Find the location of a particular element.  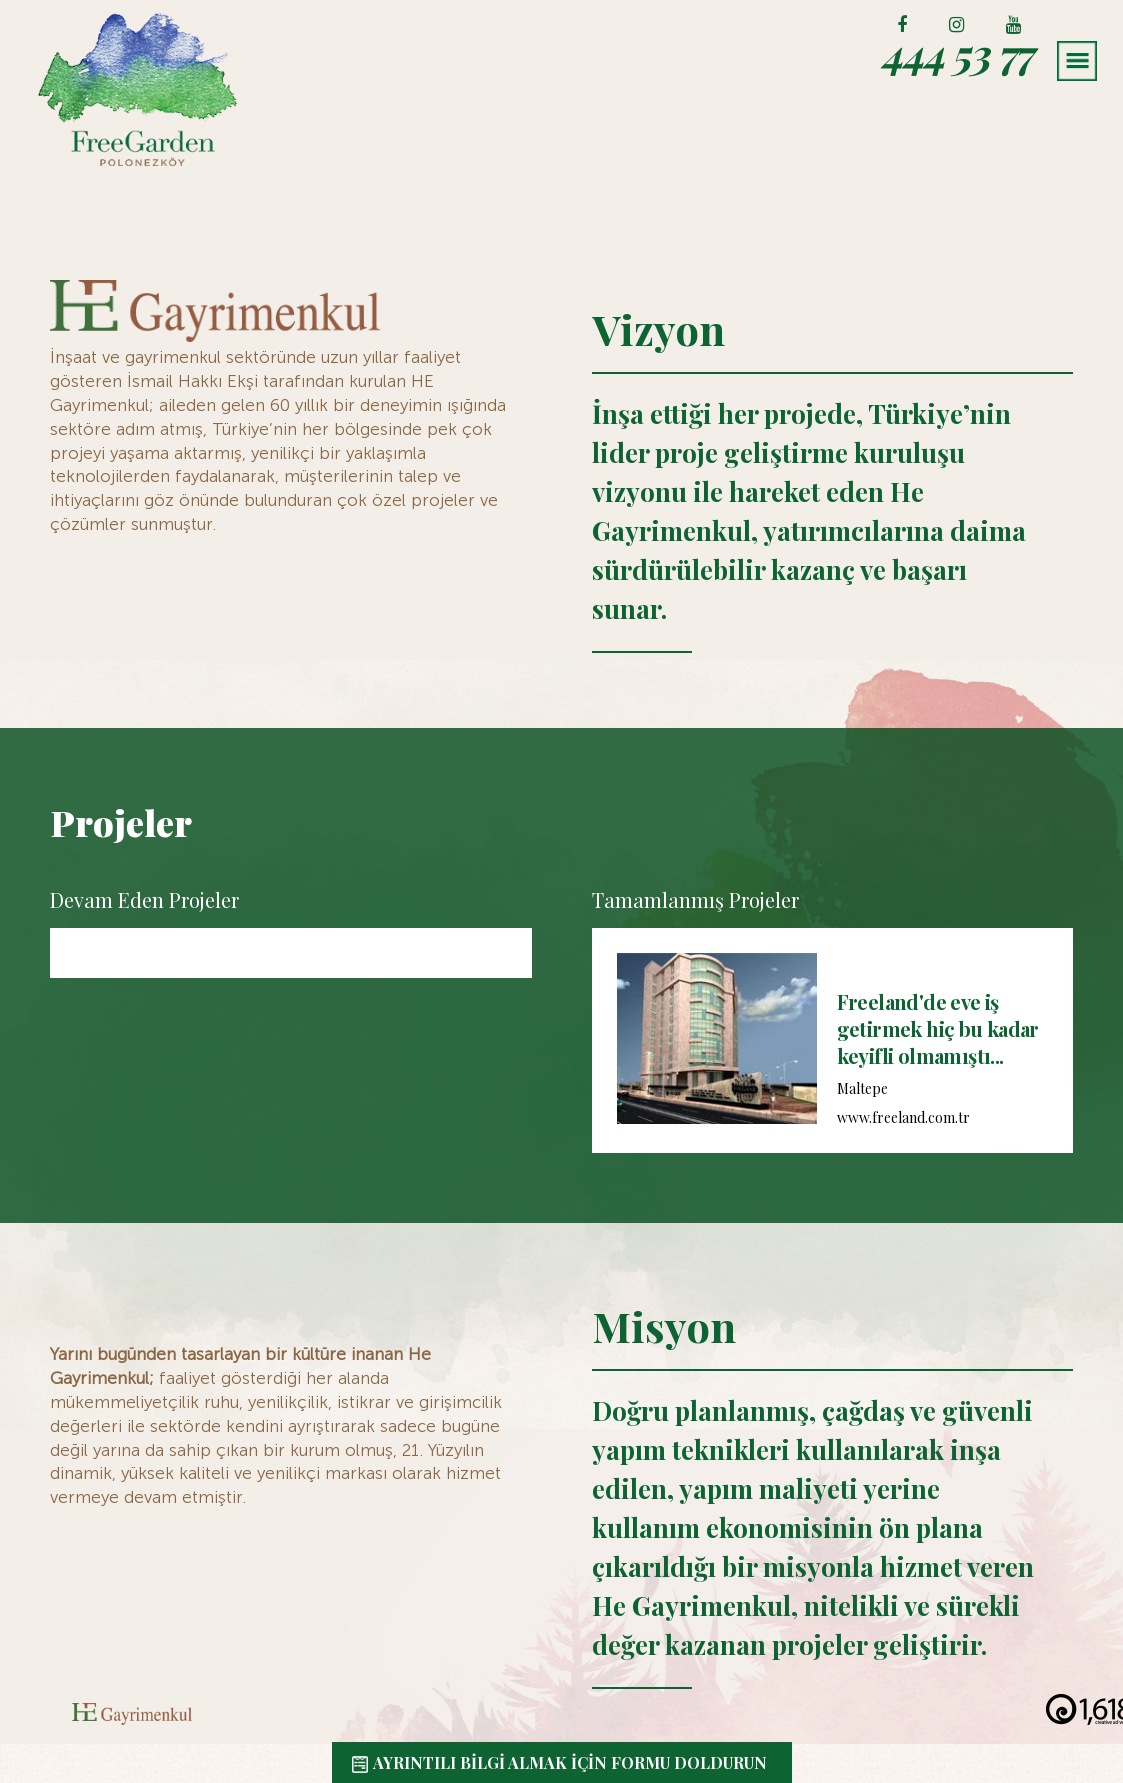

444 53 77 is located at coordinates (956, 53).